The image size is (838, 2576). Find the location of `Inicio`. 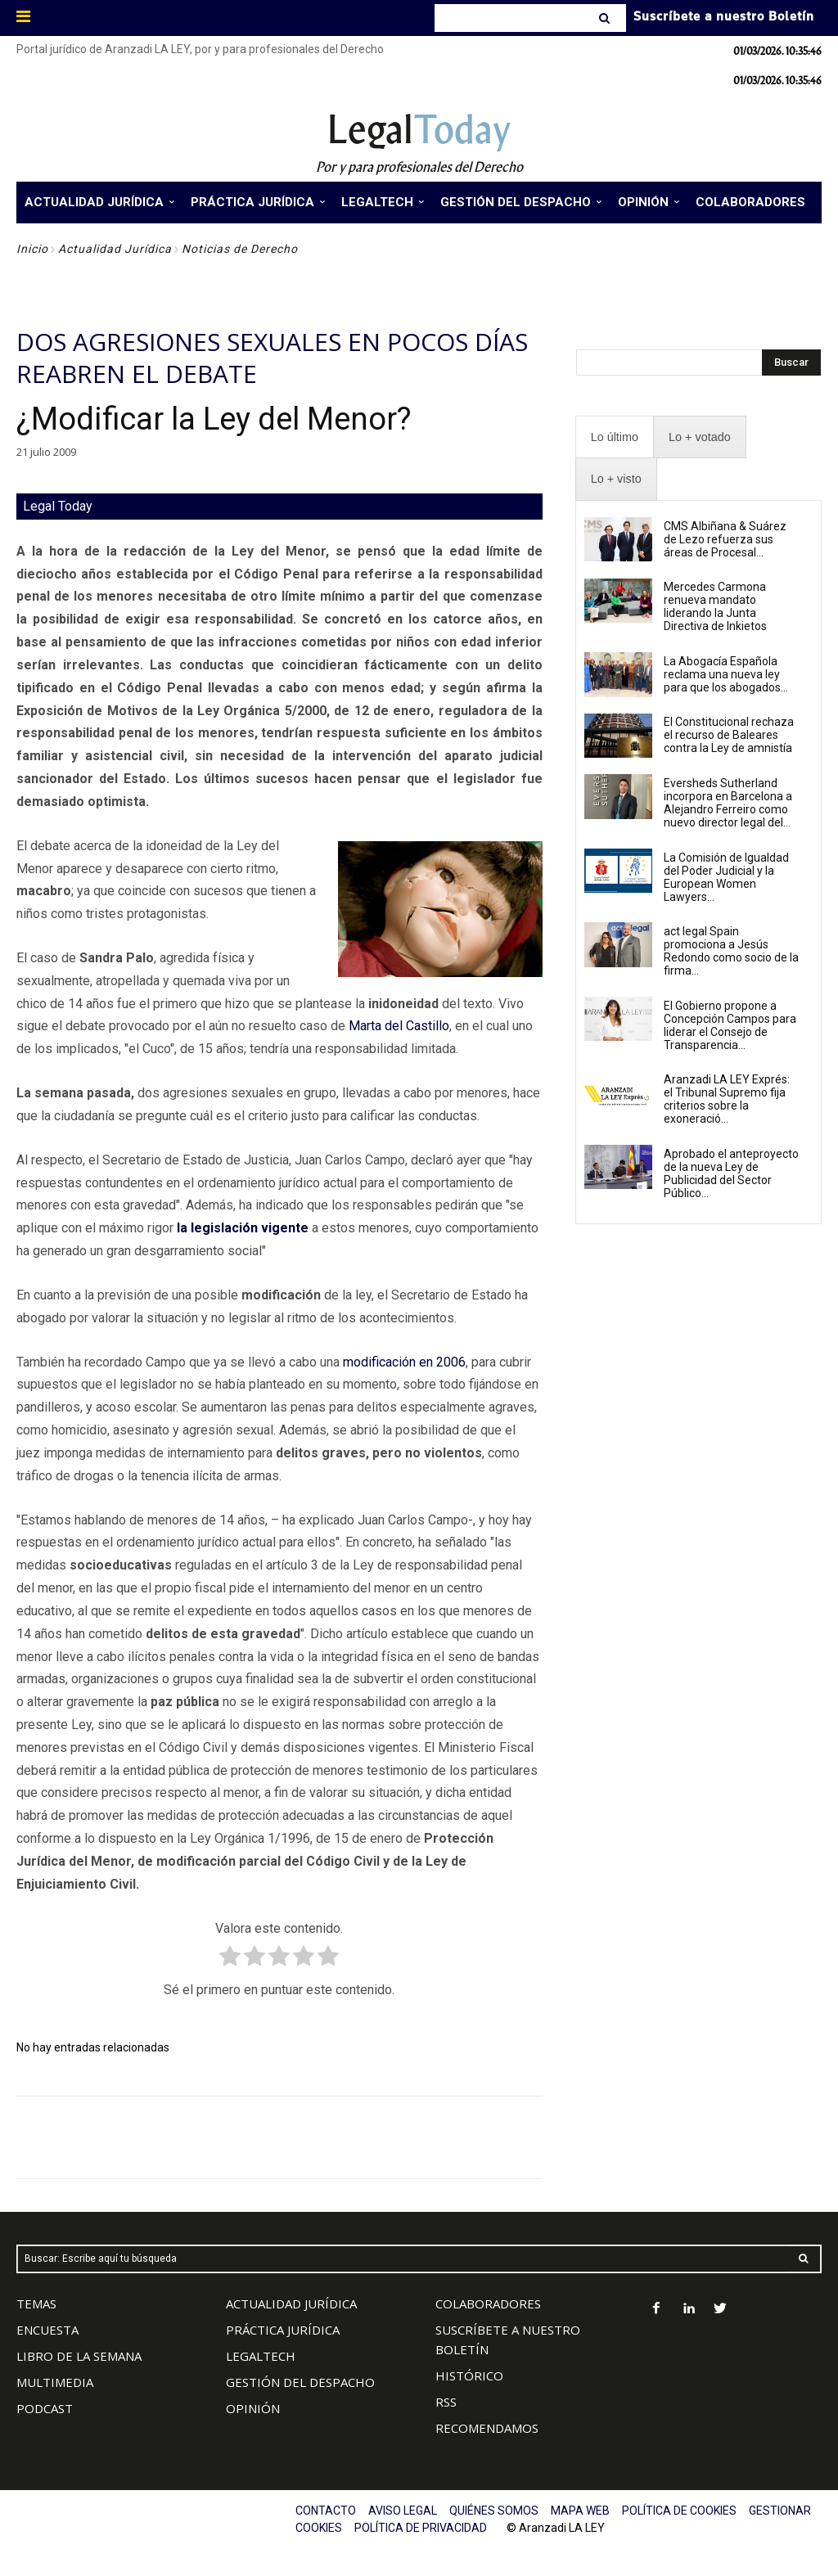

Inicio is located at coordinates (32, 248).